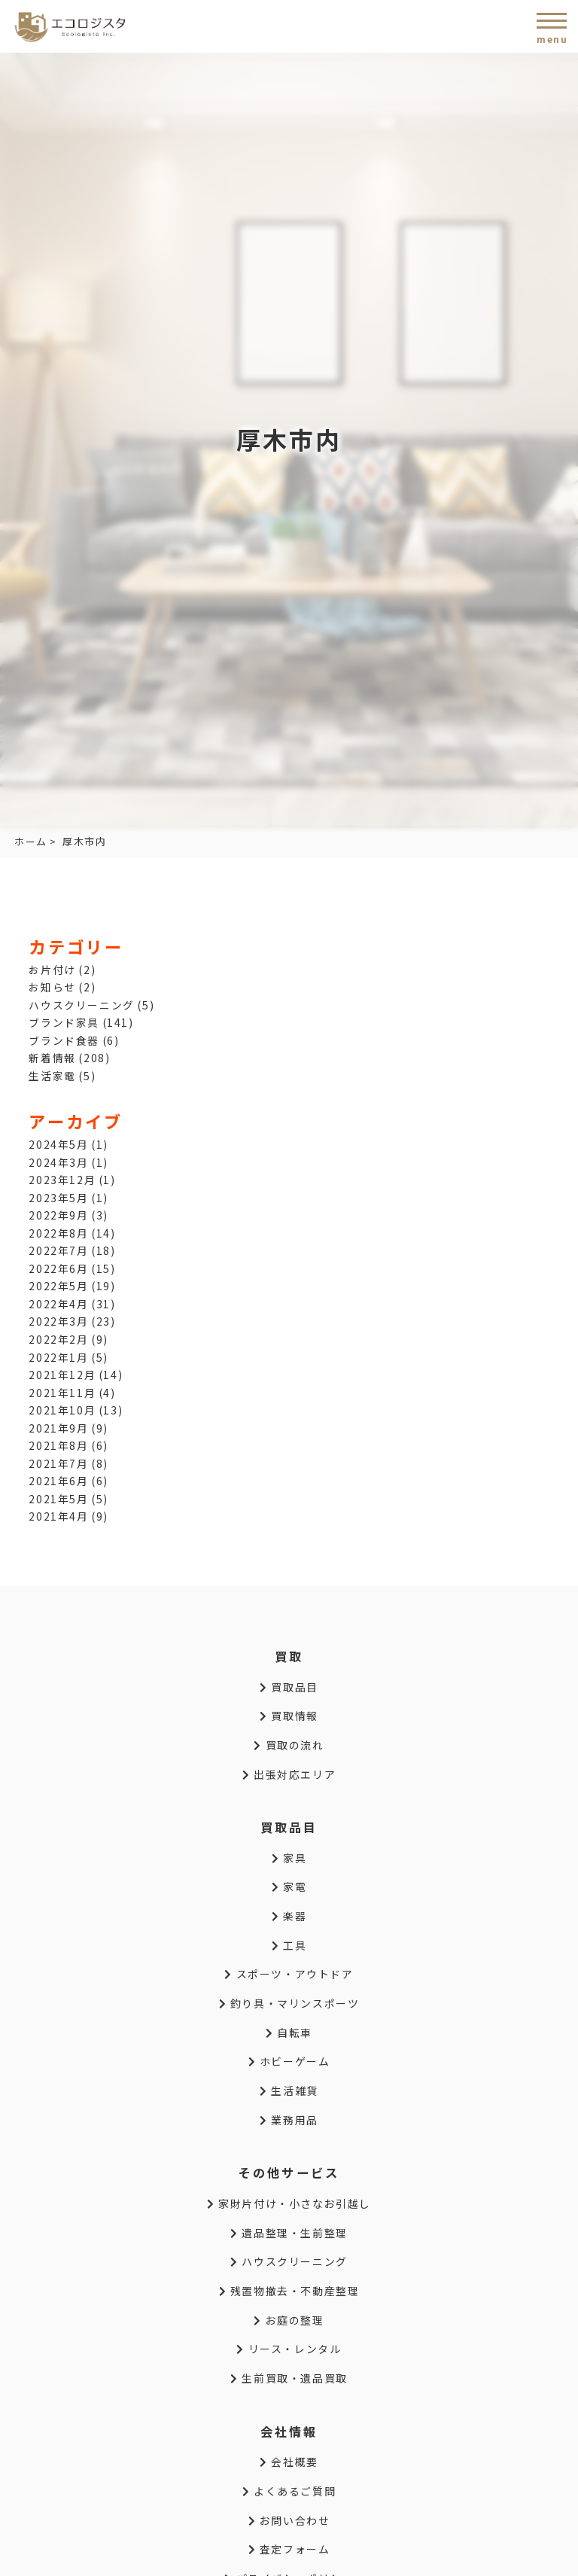 The width and height of the screenshot is (578, 2576). Describe the element at coordinates (289, 1686) in the screenshot. I see `買取品目` at that location.